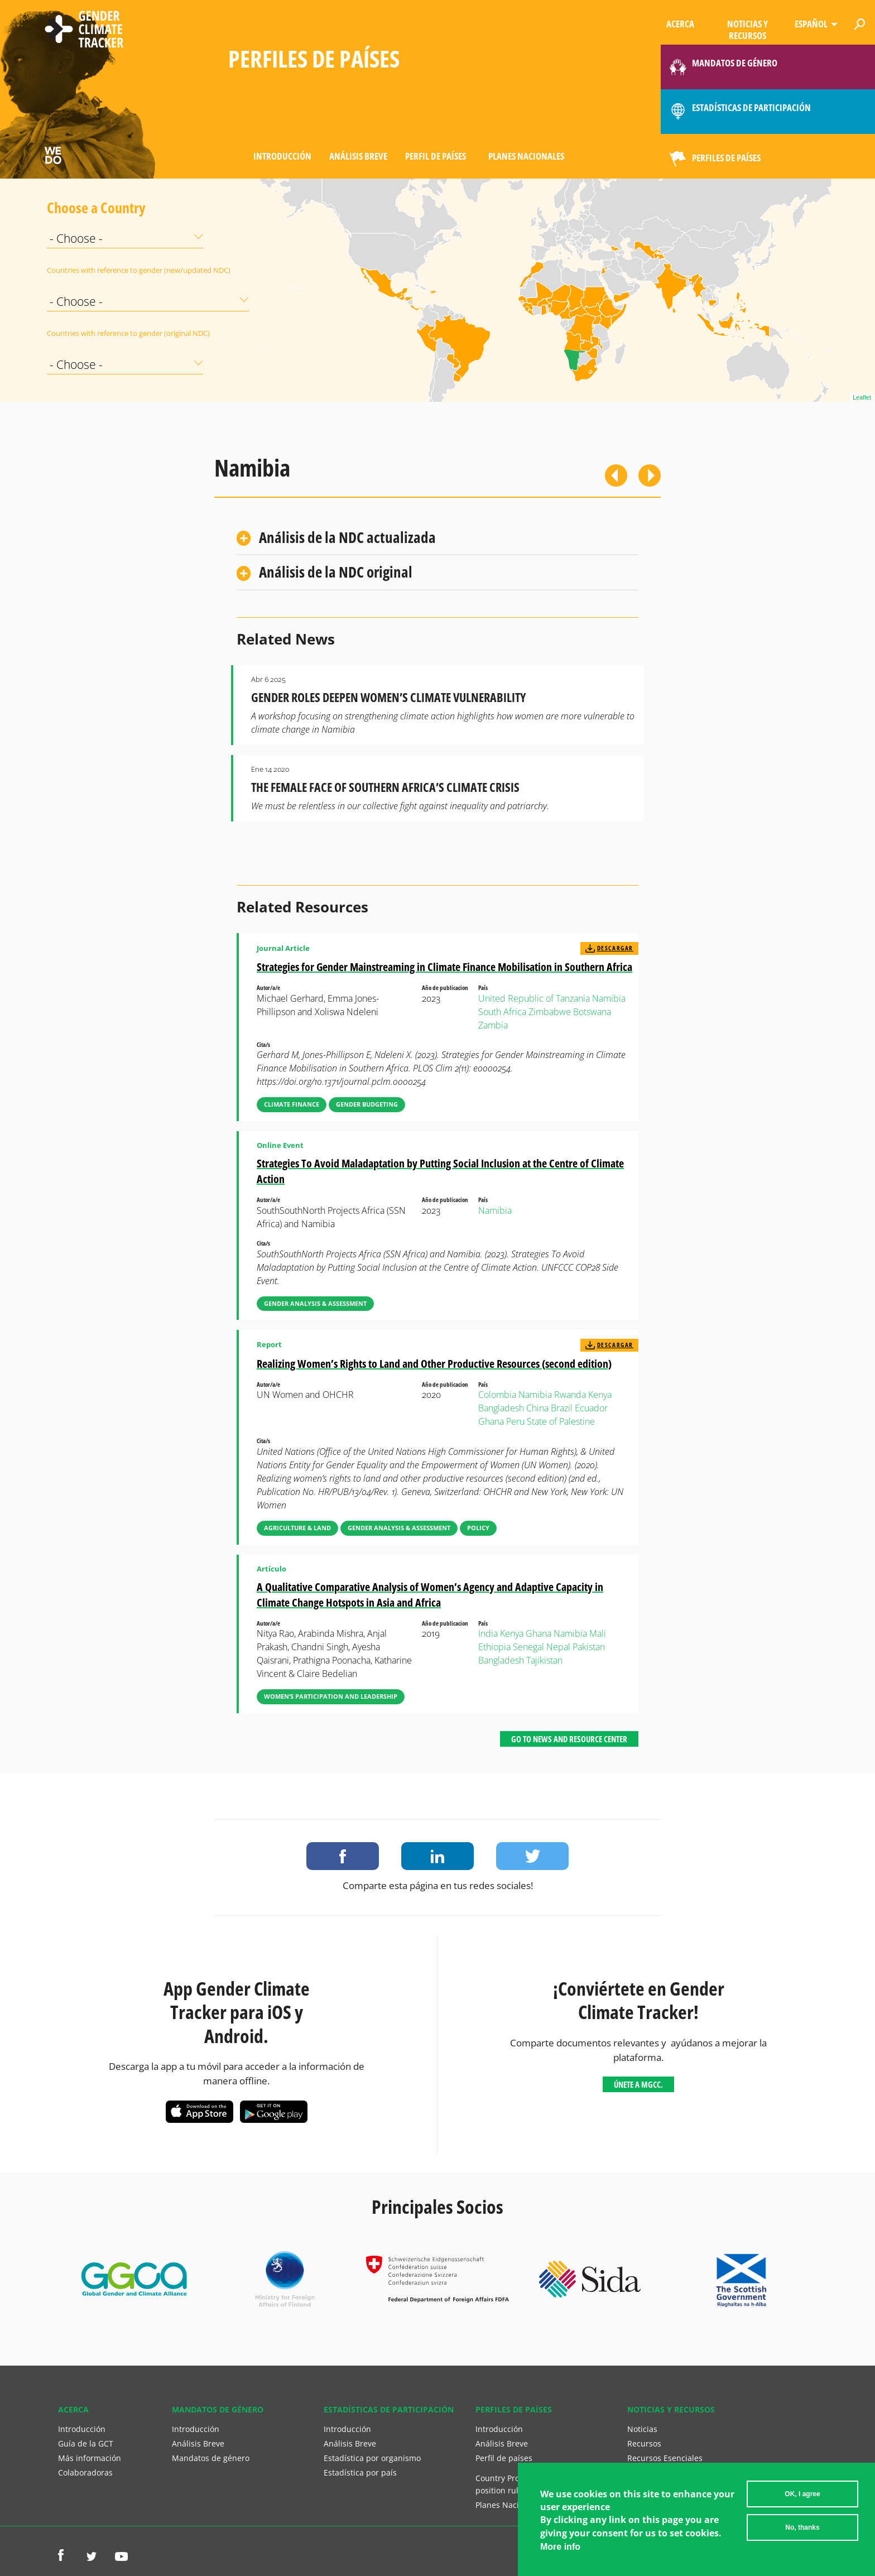 The image size is (875, 2576). Describe the element at coordinates (297, 1528) in the screenshot. I see `Agriculture & Land` at that location.